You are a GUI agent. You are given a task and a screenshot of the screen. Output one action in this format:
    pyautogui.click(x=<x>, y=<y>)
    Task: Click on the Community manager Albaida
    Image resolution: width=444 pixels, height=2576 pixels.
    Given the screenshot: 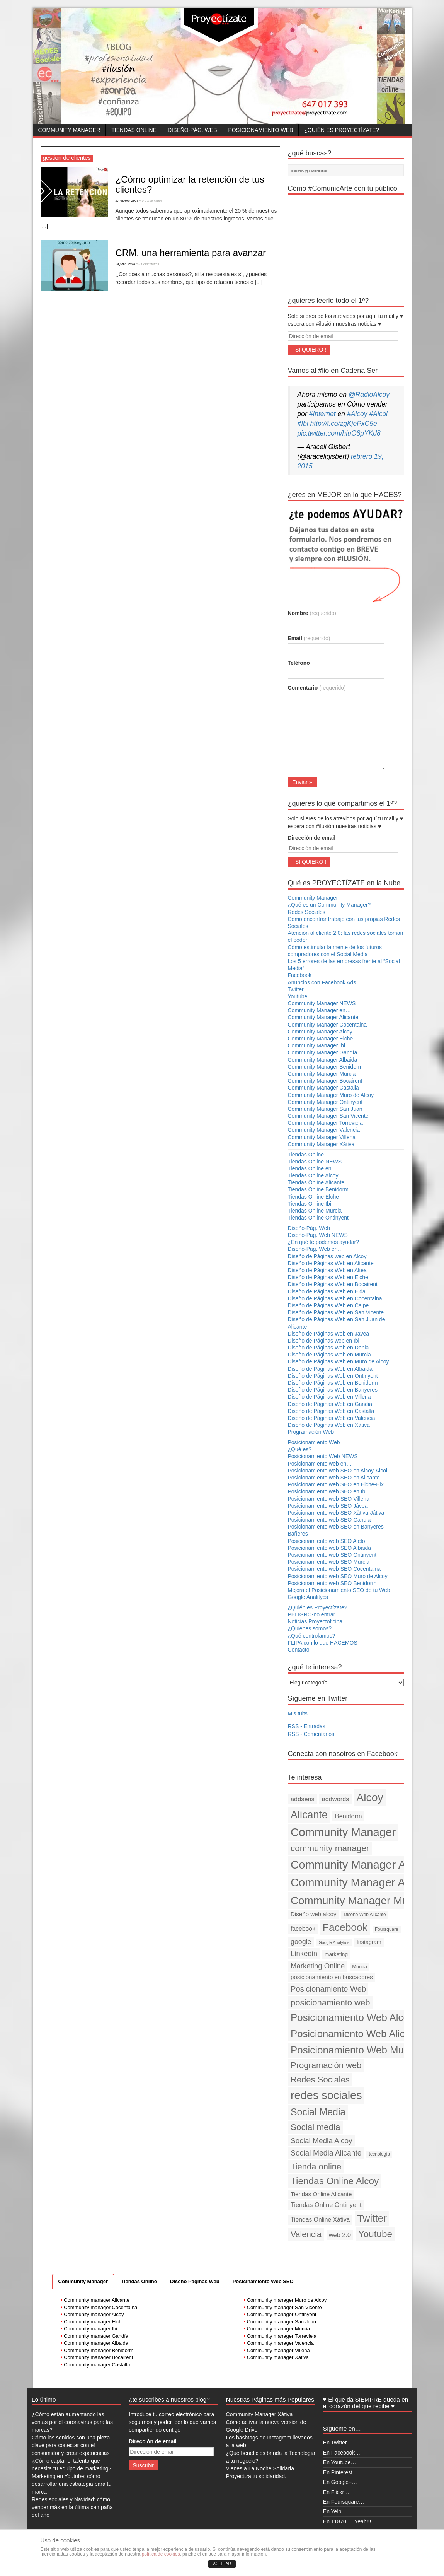 What is the action you would take?
    pyautogui.click(x=96, y=2343)
    